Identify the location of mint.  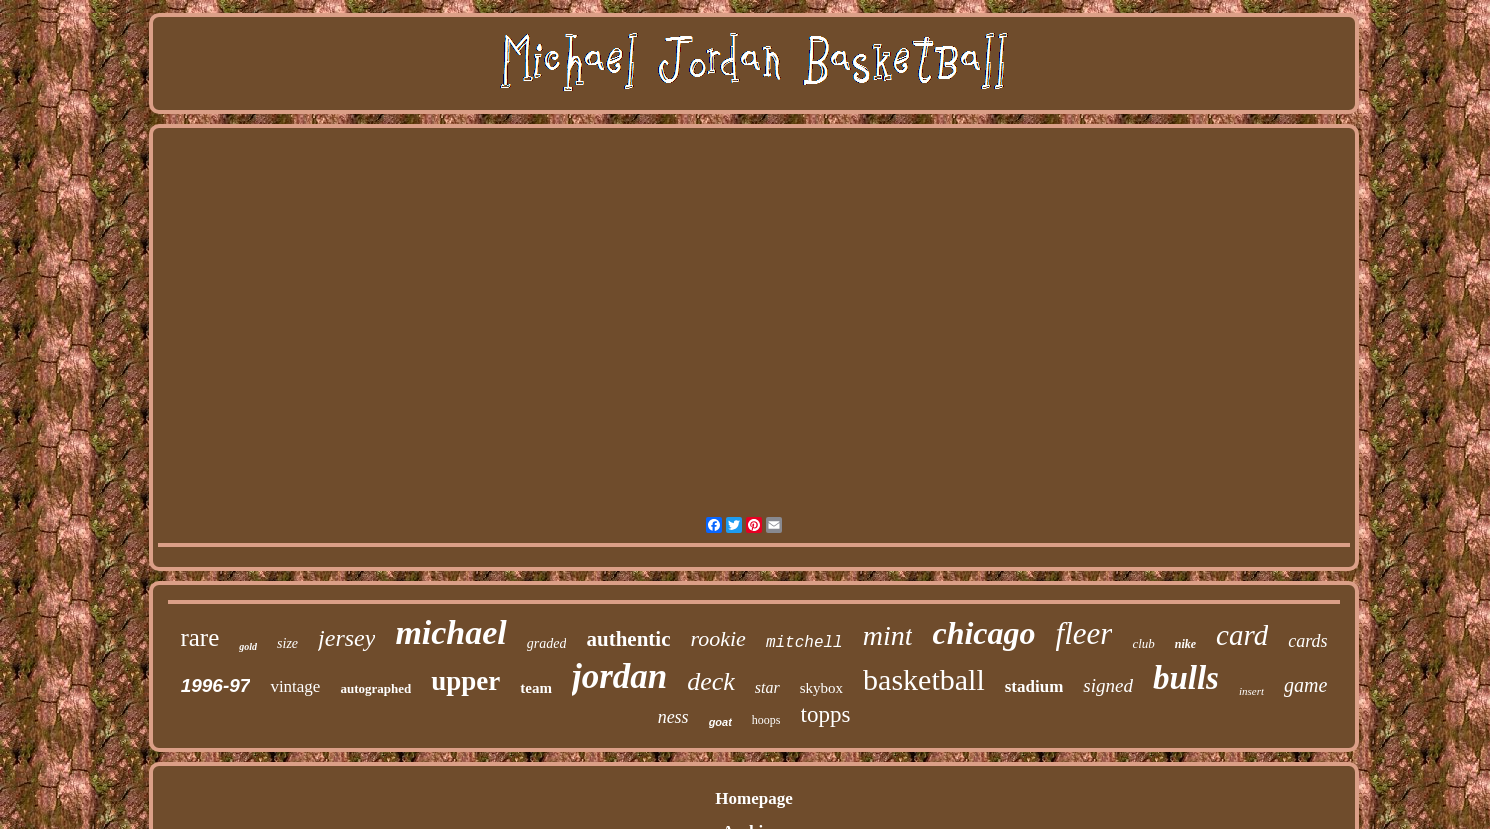
(888, 635).